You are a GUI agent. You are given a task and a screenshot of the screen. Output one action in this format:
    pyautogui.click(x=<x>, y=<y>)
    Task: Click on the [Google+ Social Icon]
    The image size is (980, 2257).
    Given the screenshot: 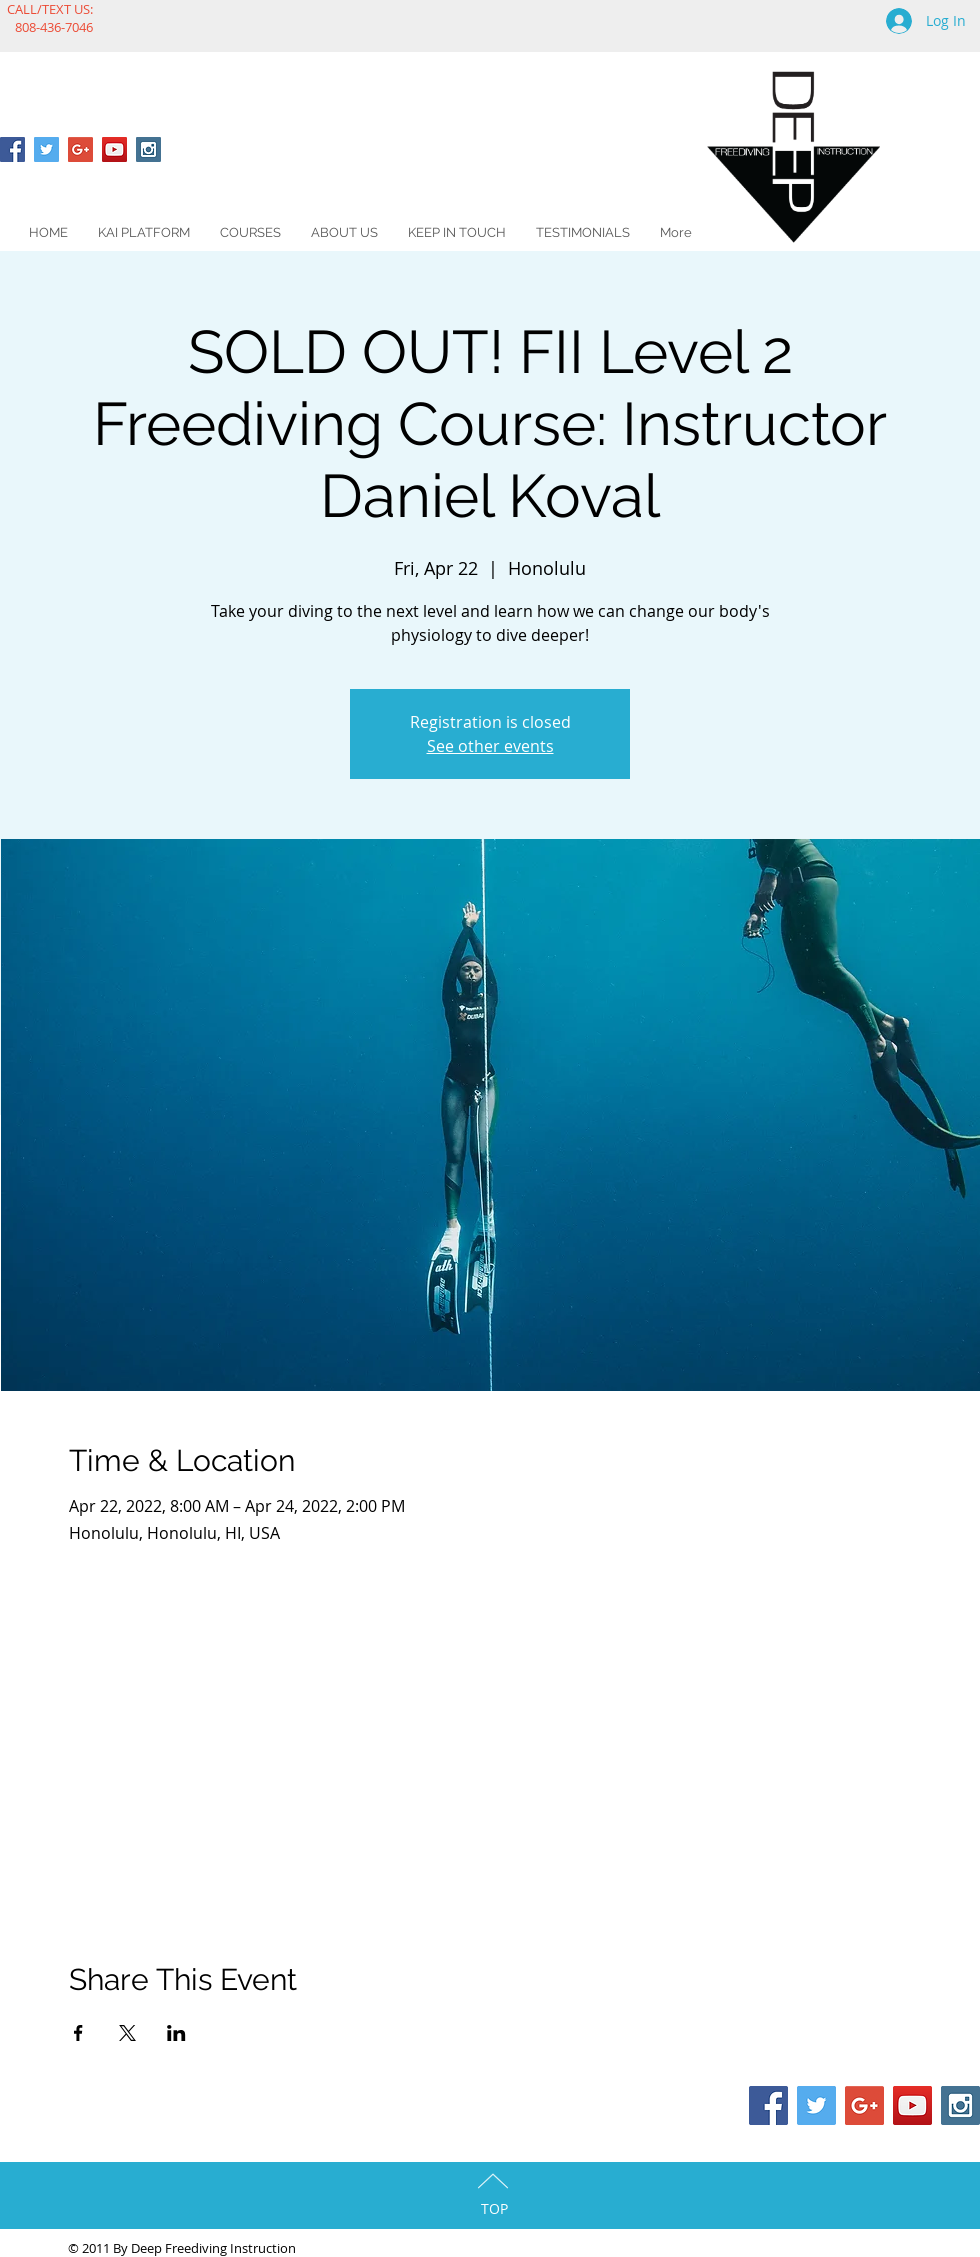 What is the action you would take?
    pyautogui.click(x=80, y=149)
    